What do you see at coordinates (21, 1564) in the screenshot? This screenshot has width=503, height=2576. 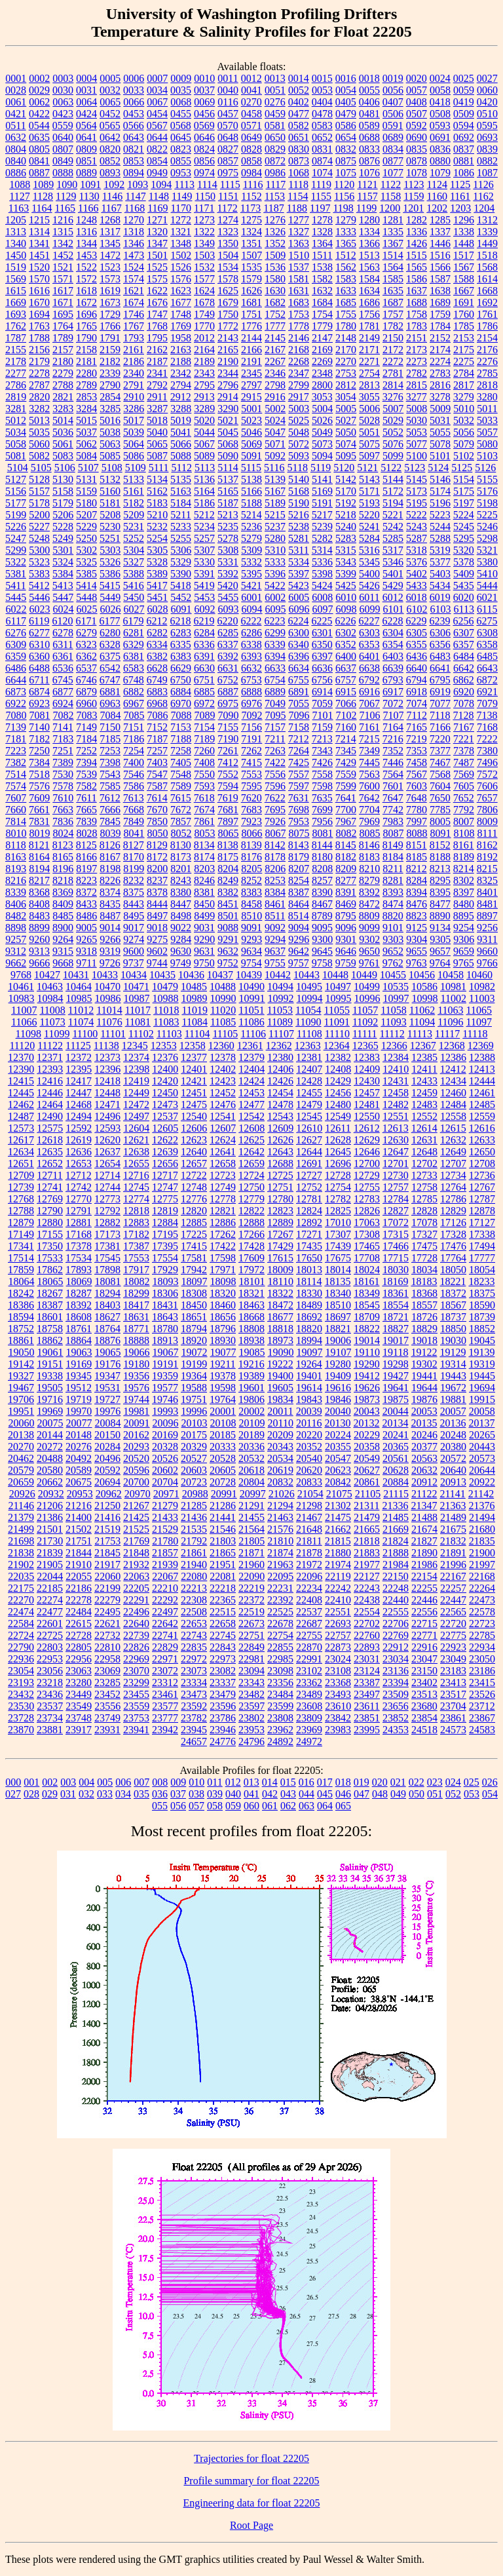 I see `21902` at bounding box center [21, 1564].